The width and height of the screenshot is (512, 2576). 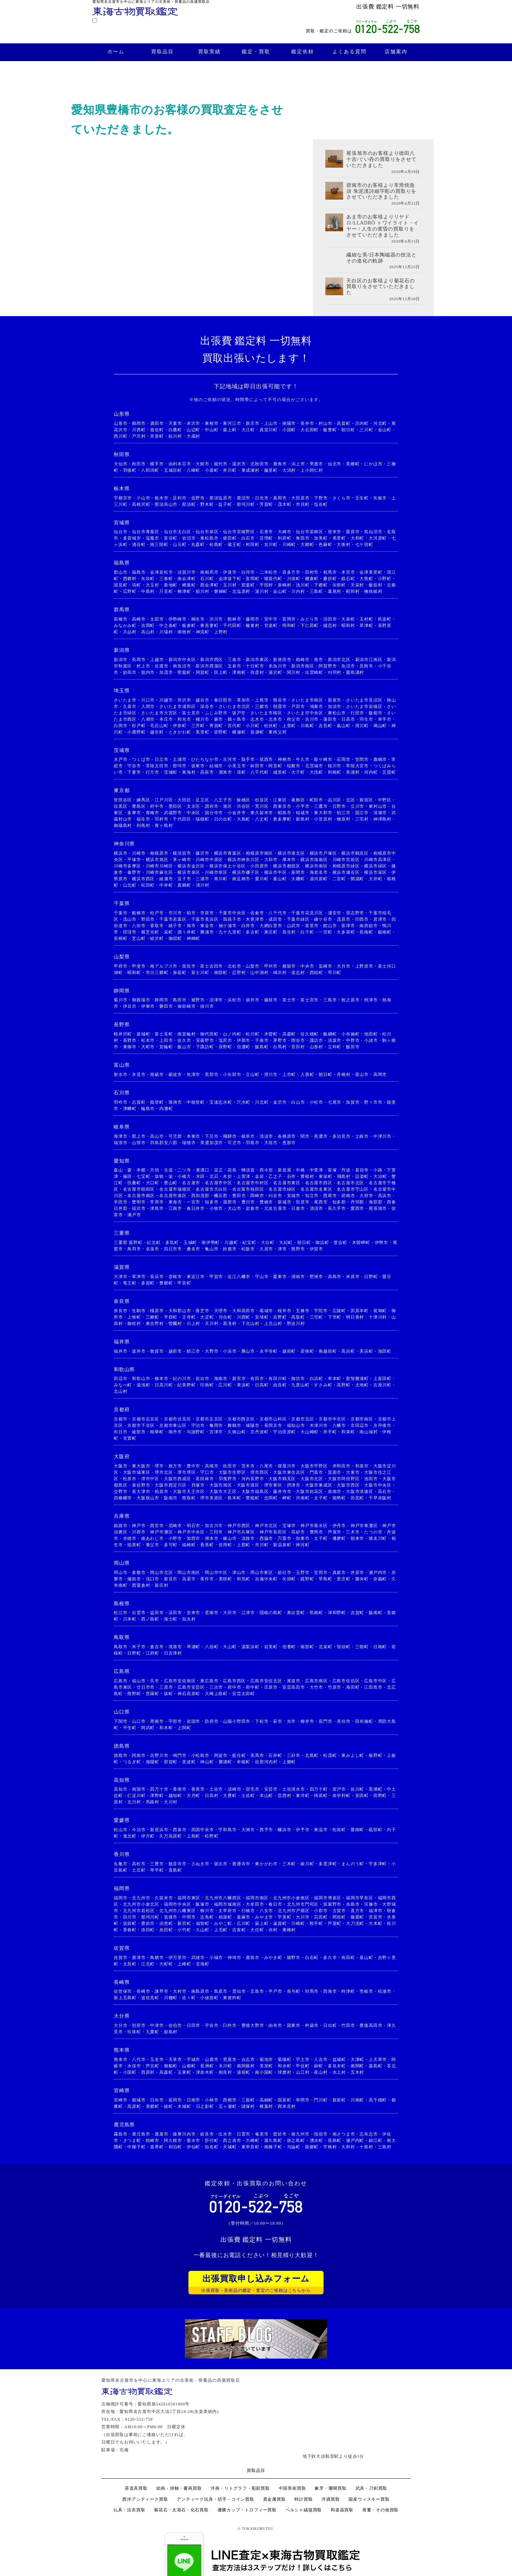 What do you see at coordinates (380, 1310) in the screenshot?
I see `斑鳩町` at bounding box center [380, 1310].